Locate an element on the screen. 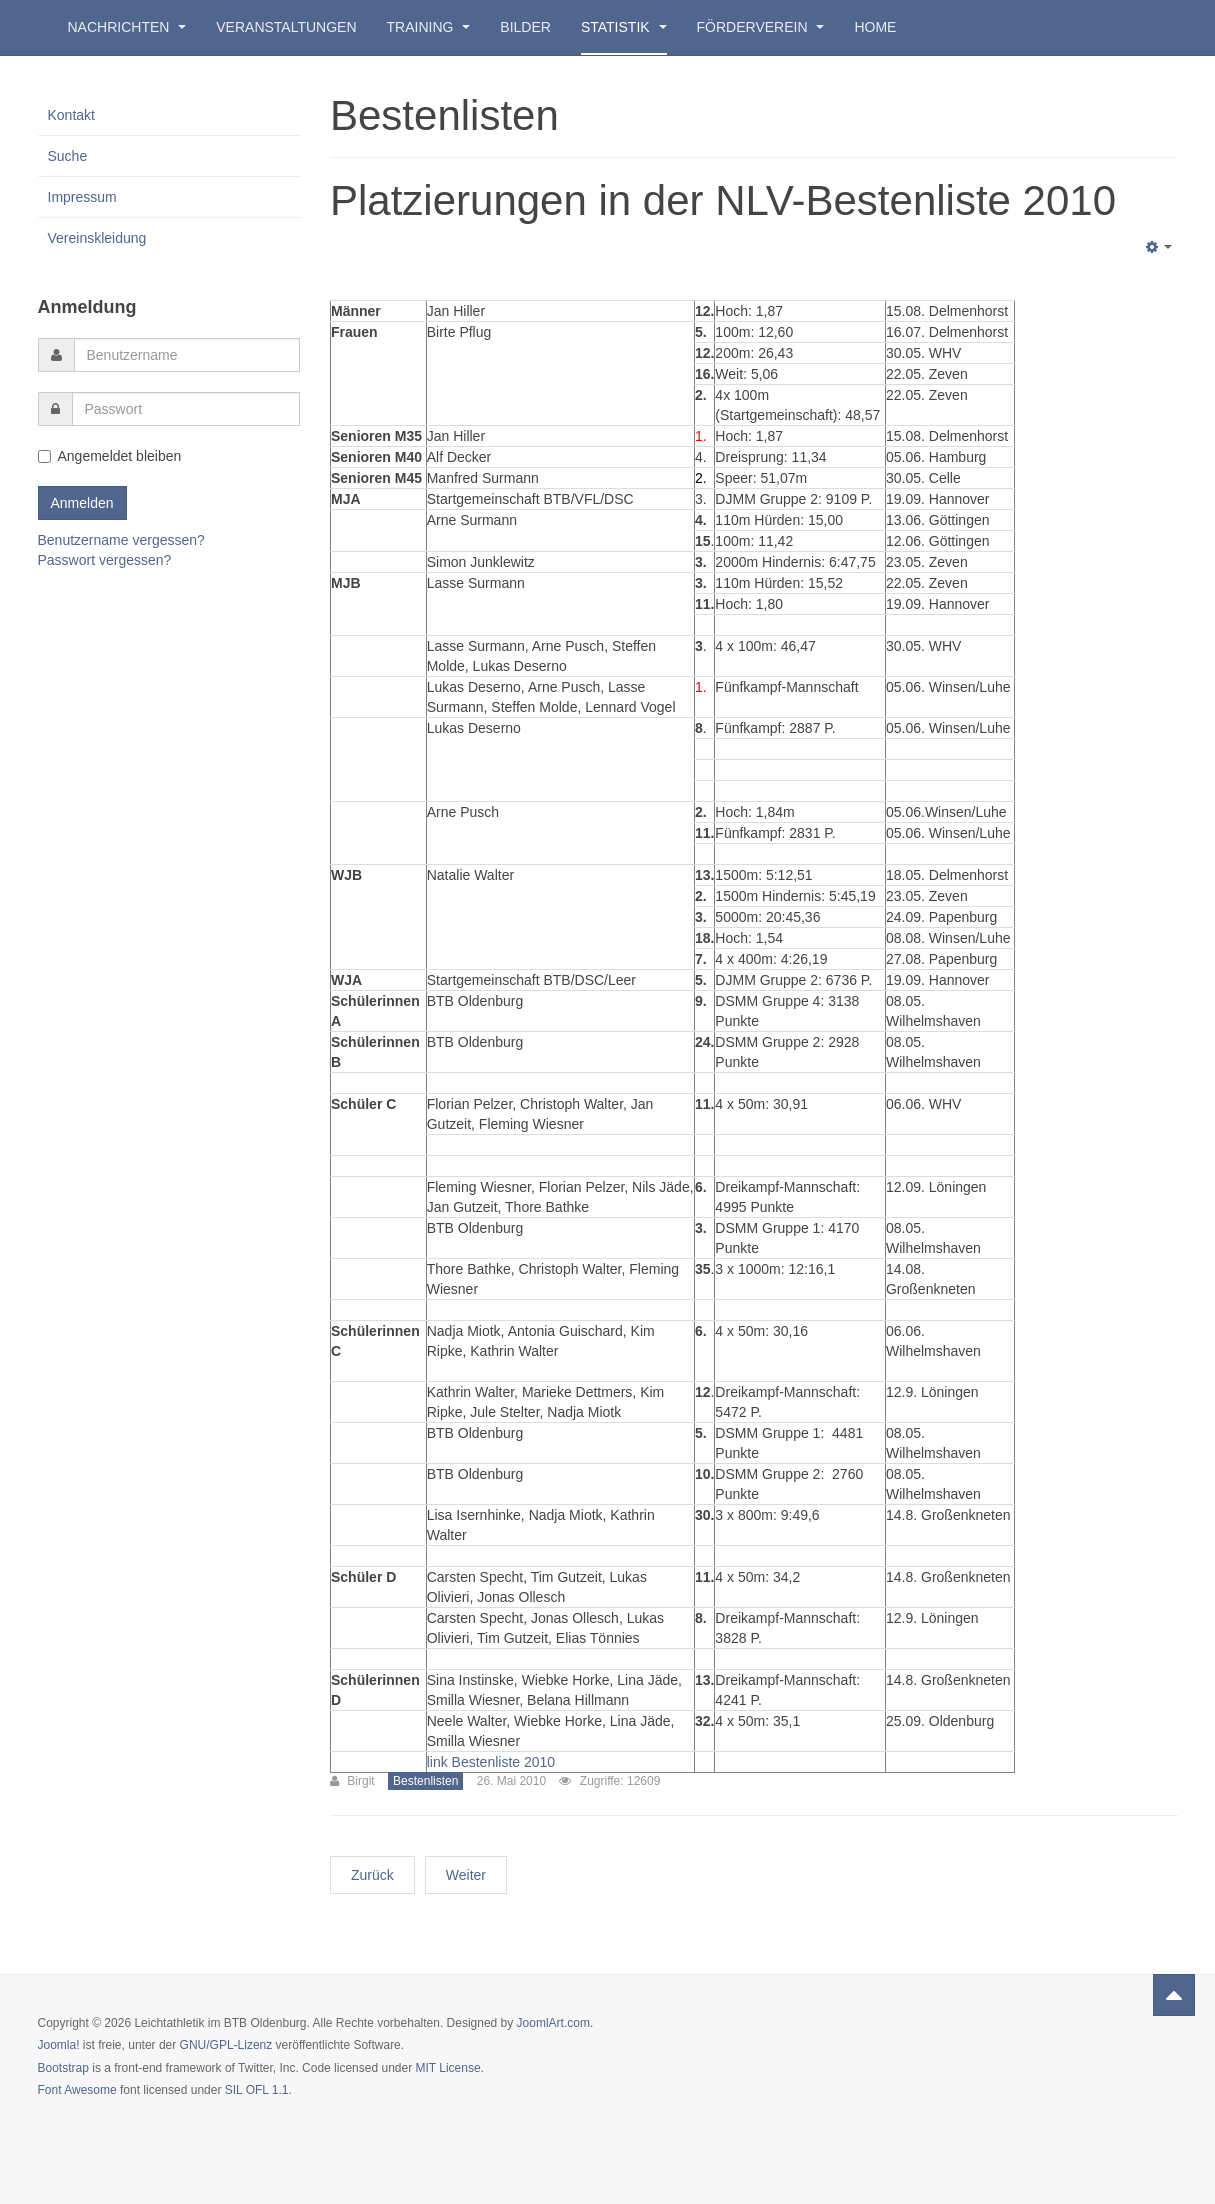  Vereinskleidung is located at coordinates (97, 238).